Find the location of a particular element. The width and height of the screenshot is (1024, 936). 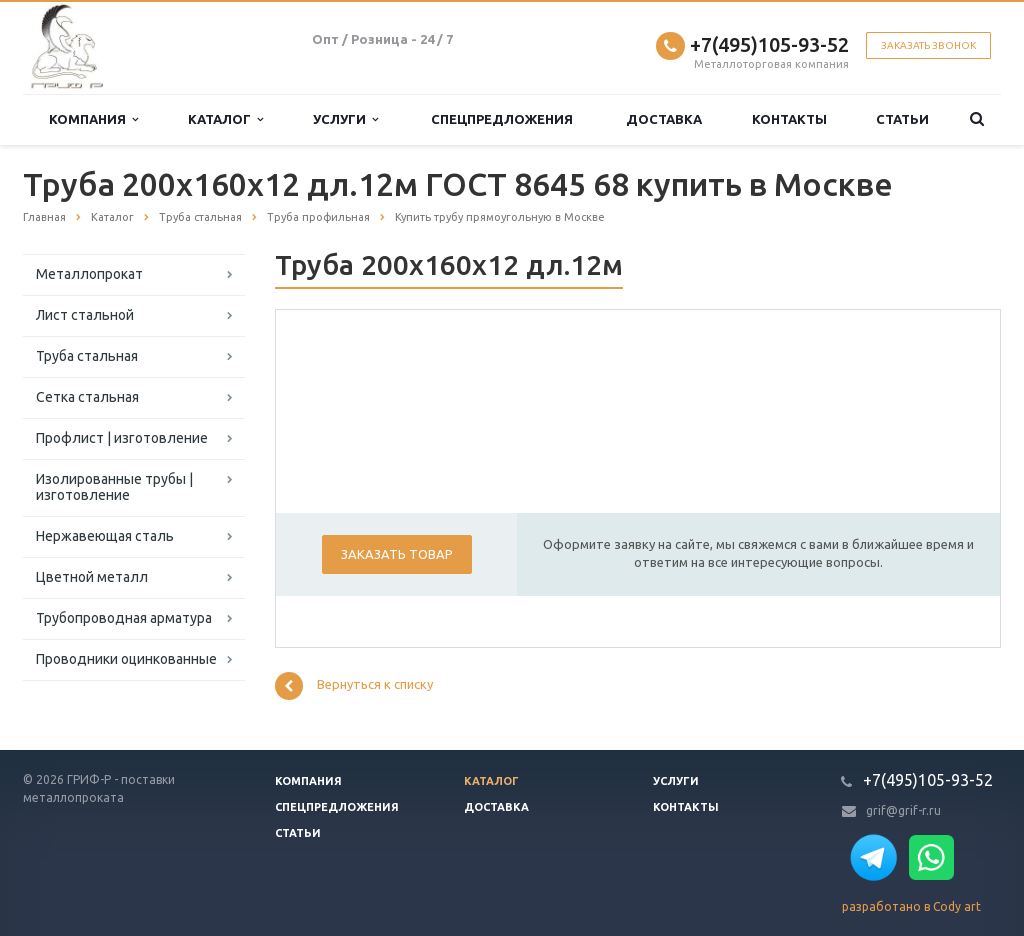

Заказать звонок is located at coordinates (928, 45).